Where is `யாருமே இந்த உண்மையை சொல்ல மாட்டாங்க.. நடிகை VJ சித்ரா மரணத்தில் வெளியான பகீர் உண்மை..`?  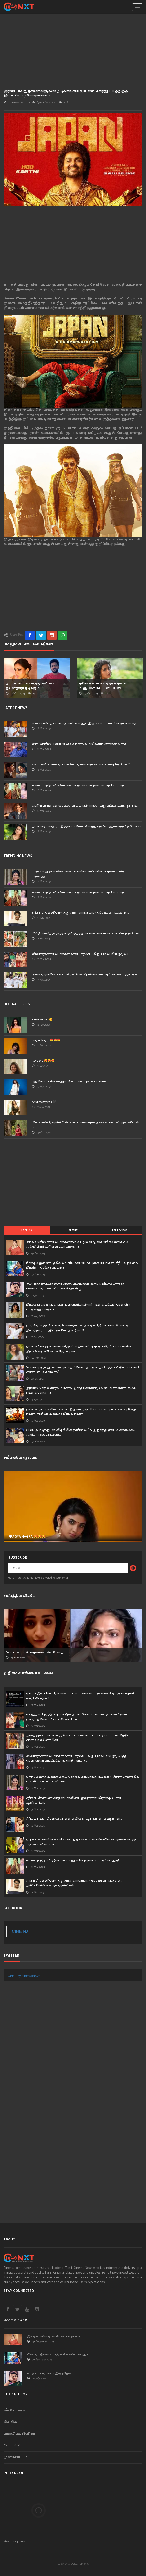 யாருமே இந்த உண்மையை சொல்ல மாட்டாங்க.. நடிகை VJ சித்ரா மரணத்தில் வெளியான பகீர் உண்மை.. is located at coordinates (82, 1779).